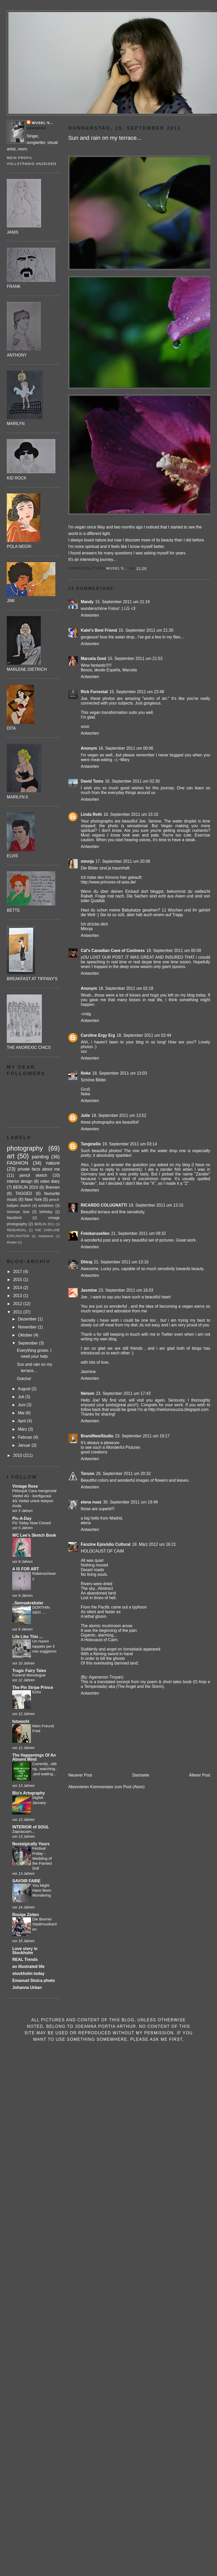 This screenshot has height=2576, width=217. Describe the element at coordinates (113, 950) in the screenshot. I see `Cal's Canadian Cave of Coolness` at that location.